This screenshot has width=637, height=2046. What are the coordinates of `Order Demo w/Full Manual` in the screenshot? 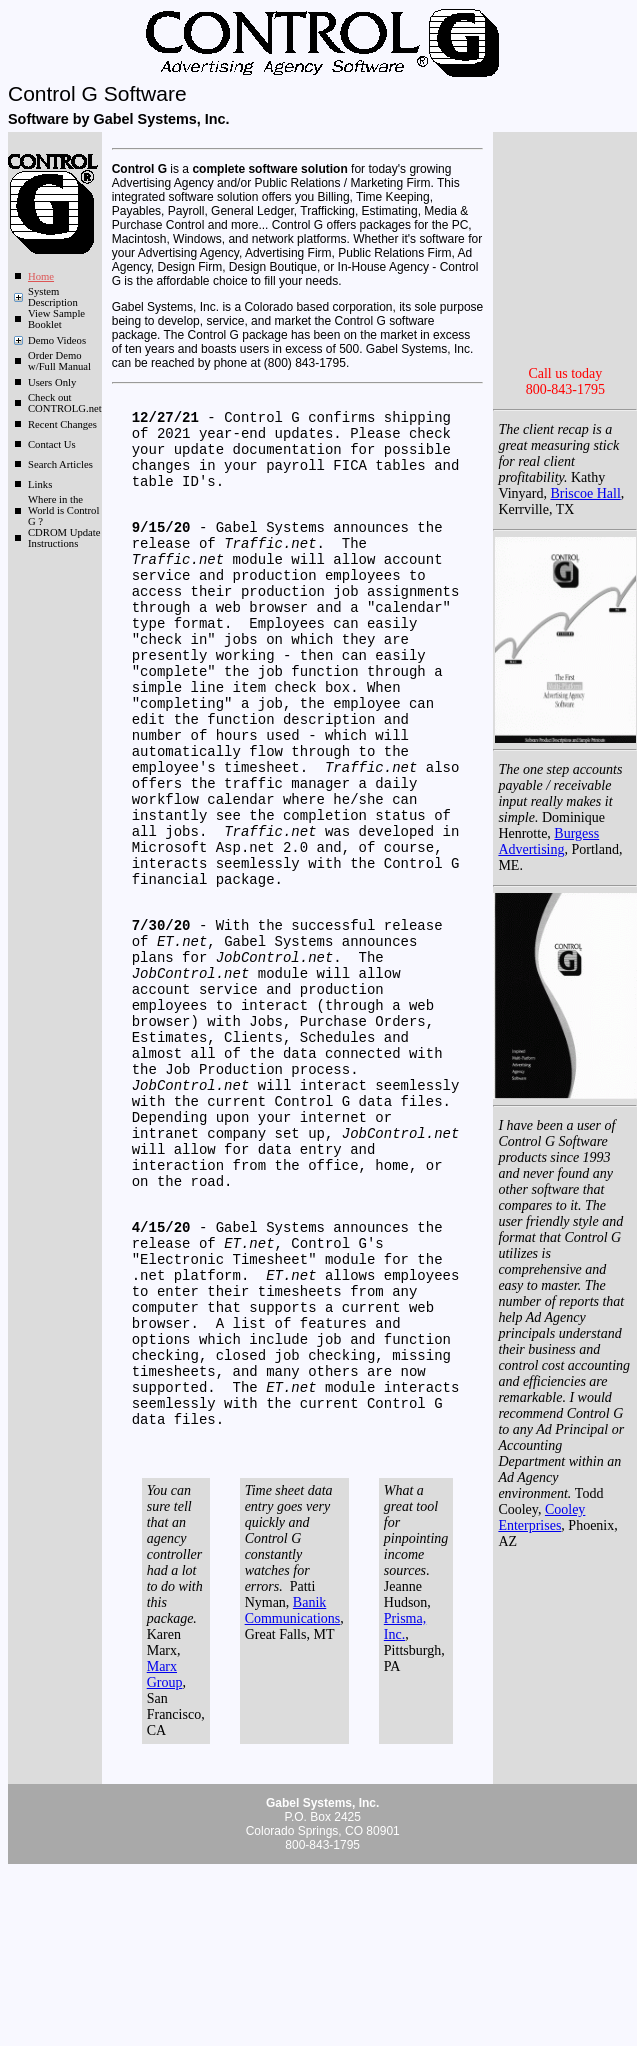 It's located at (59, 361).